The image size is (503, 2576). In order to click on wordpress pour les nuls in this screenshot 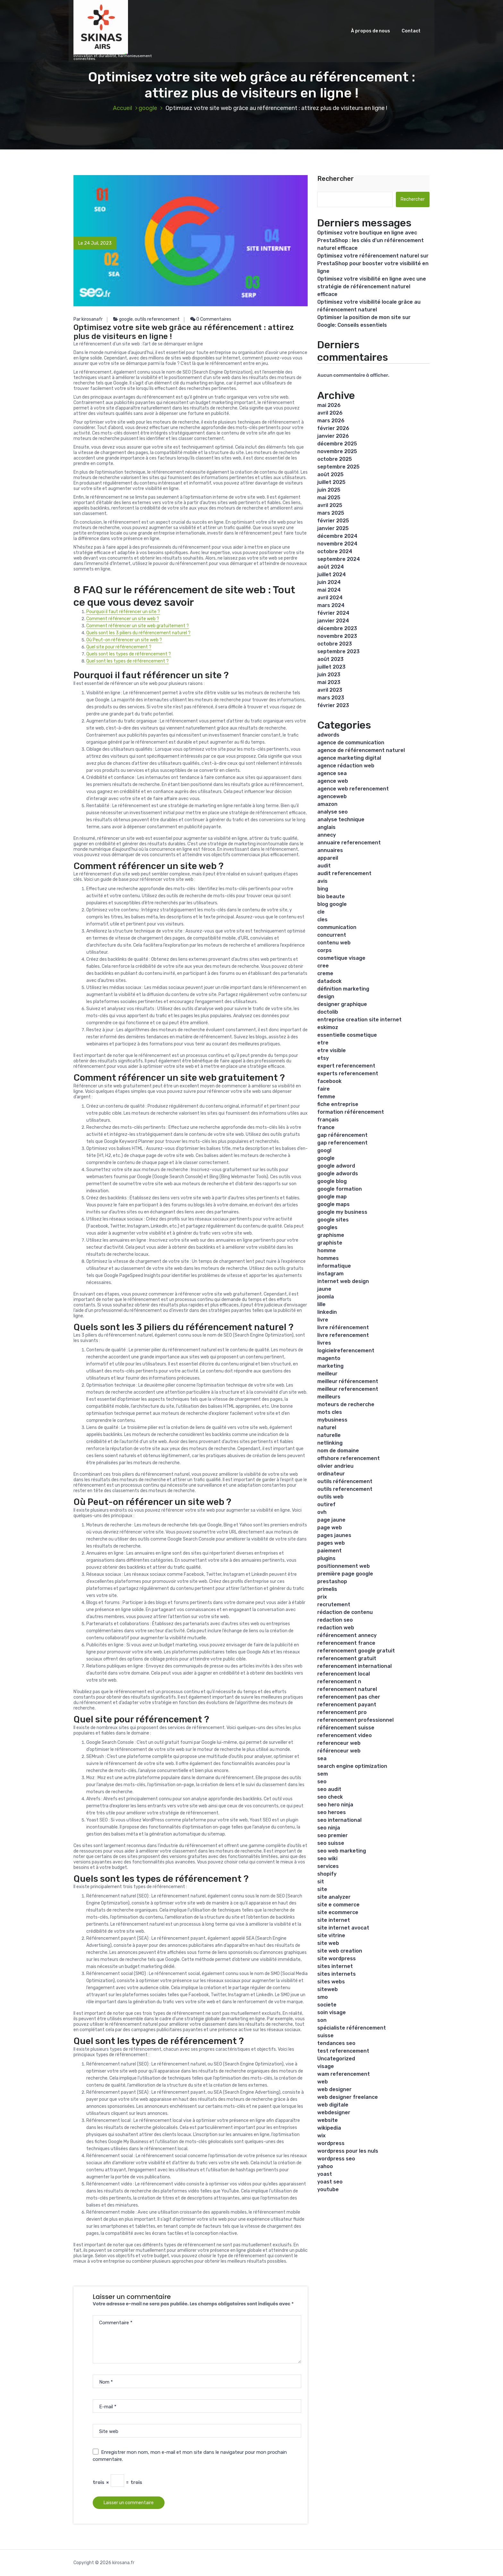, I will do `click(347, 2151)`.